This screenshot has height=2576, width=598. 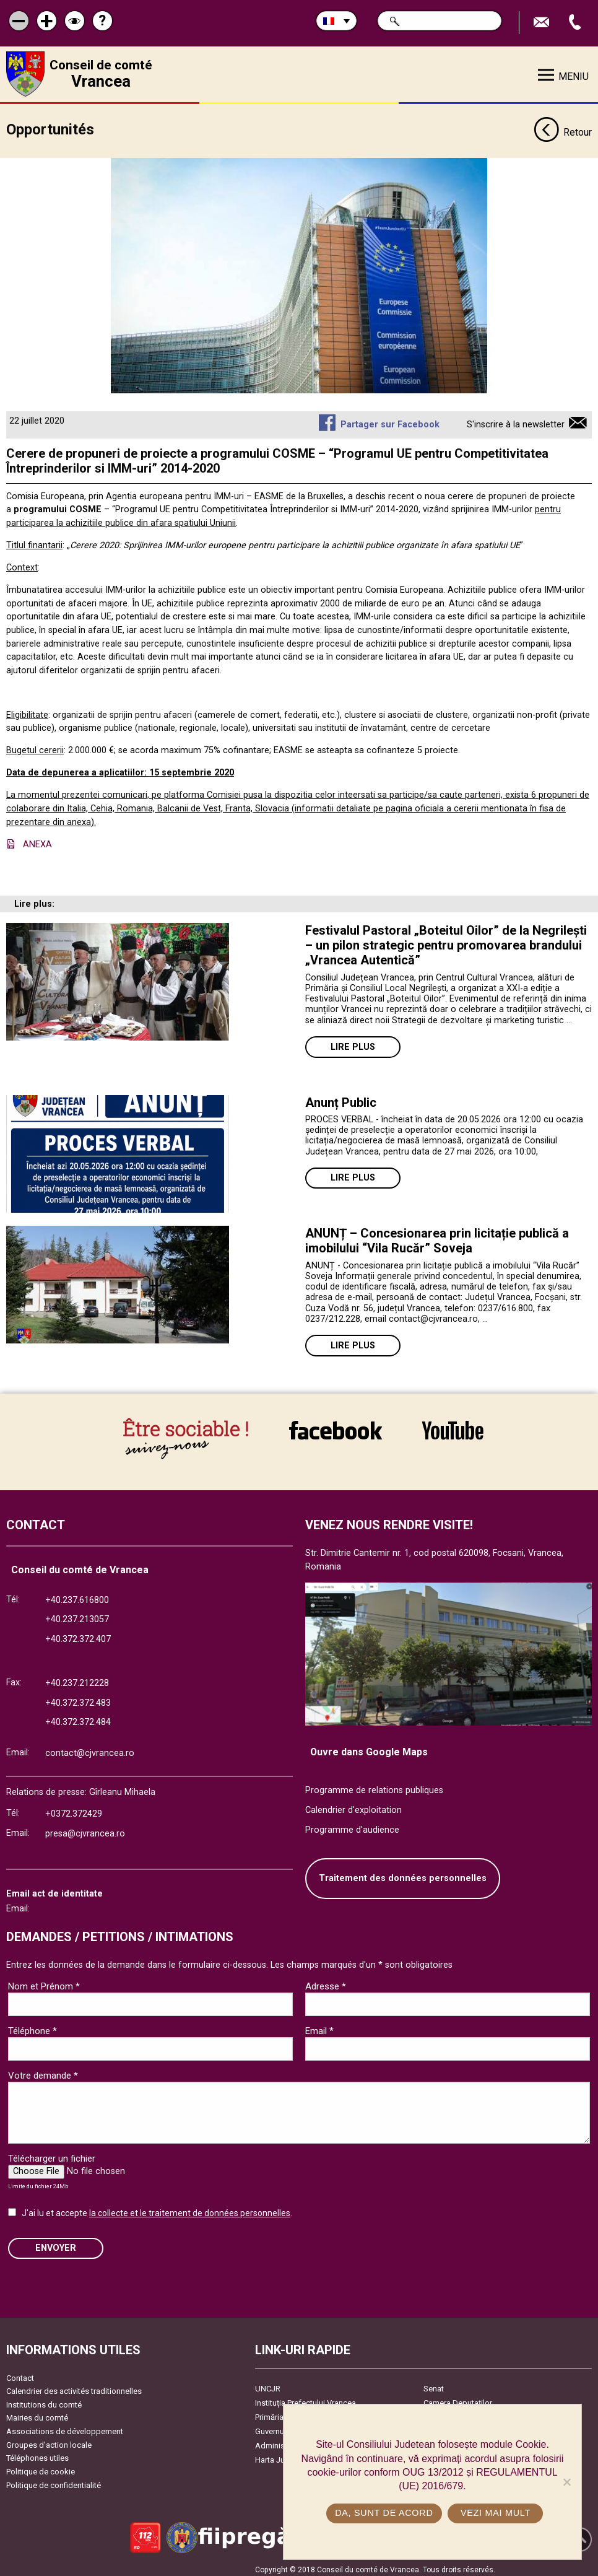 I want to click on +40.372.372.483, so click(x=78, y=1698).